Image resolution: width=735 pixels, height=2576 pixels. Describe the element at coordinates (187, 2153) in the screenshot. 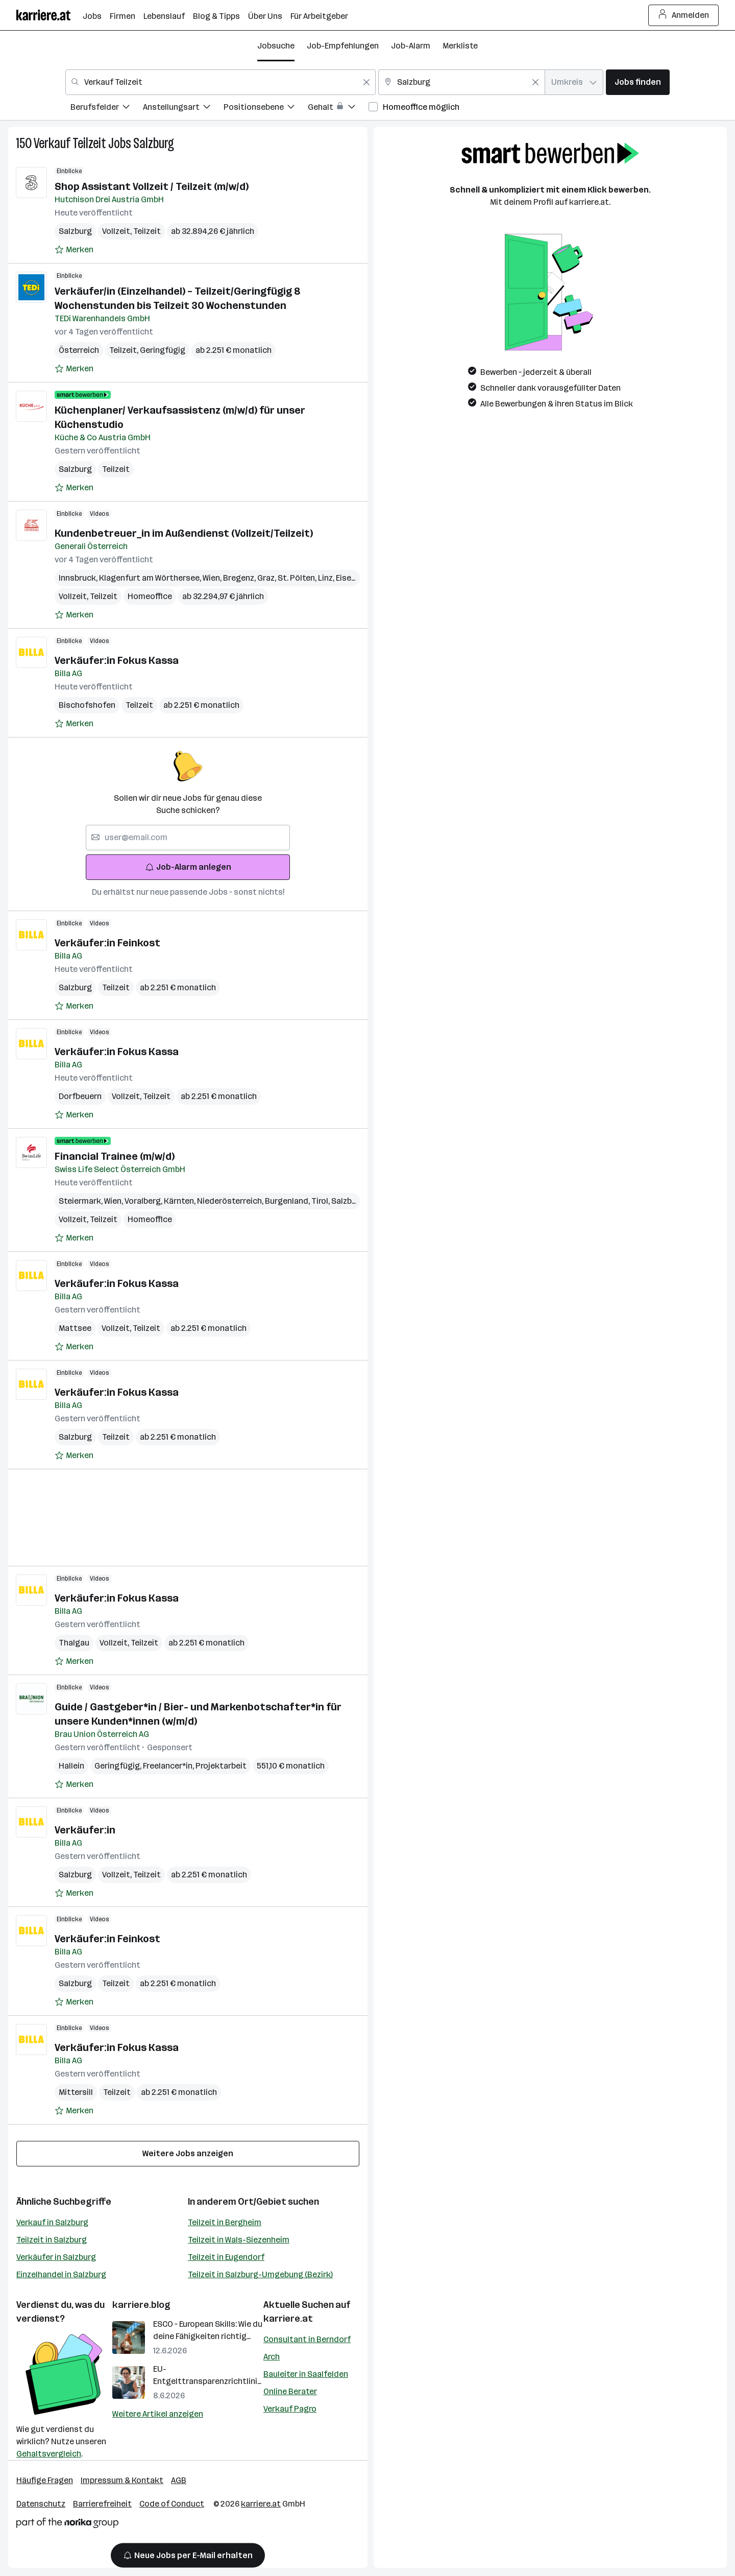

I see `Weitere Jobs anzeigen [15 weitere Jobs laden]` at that location.